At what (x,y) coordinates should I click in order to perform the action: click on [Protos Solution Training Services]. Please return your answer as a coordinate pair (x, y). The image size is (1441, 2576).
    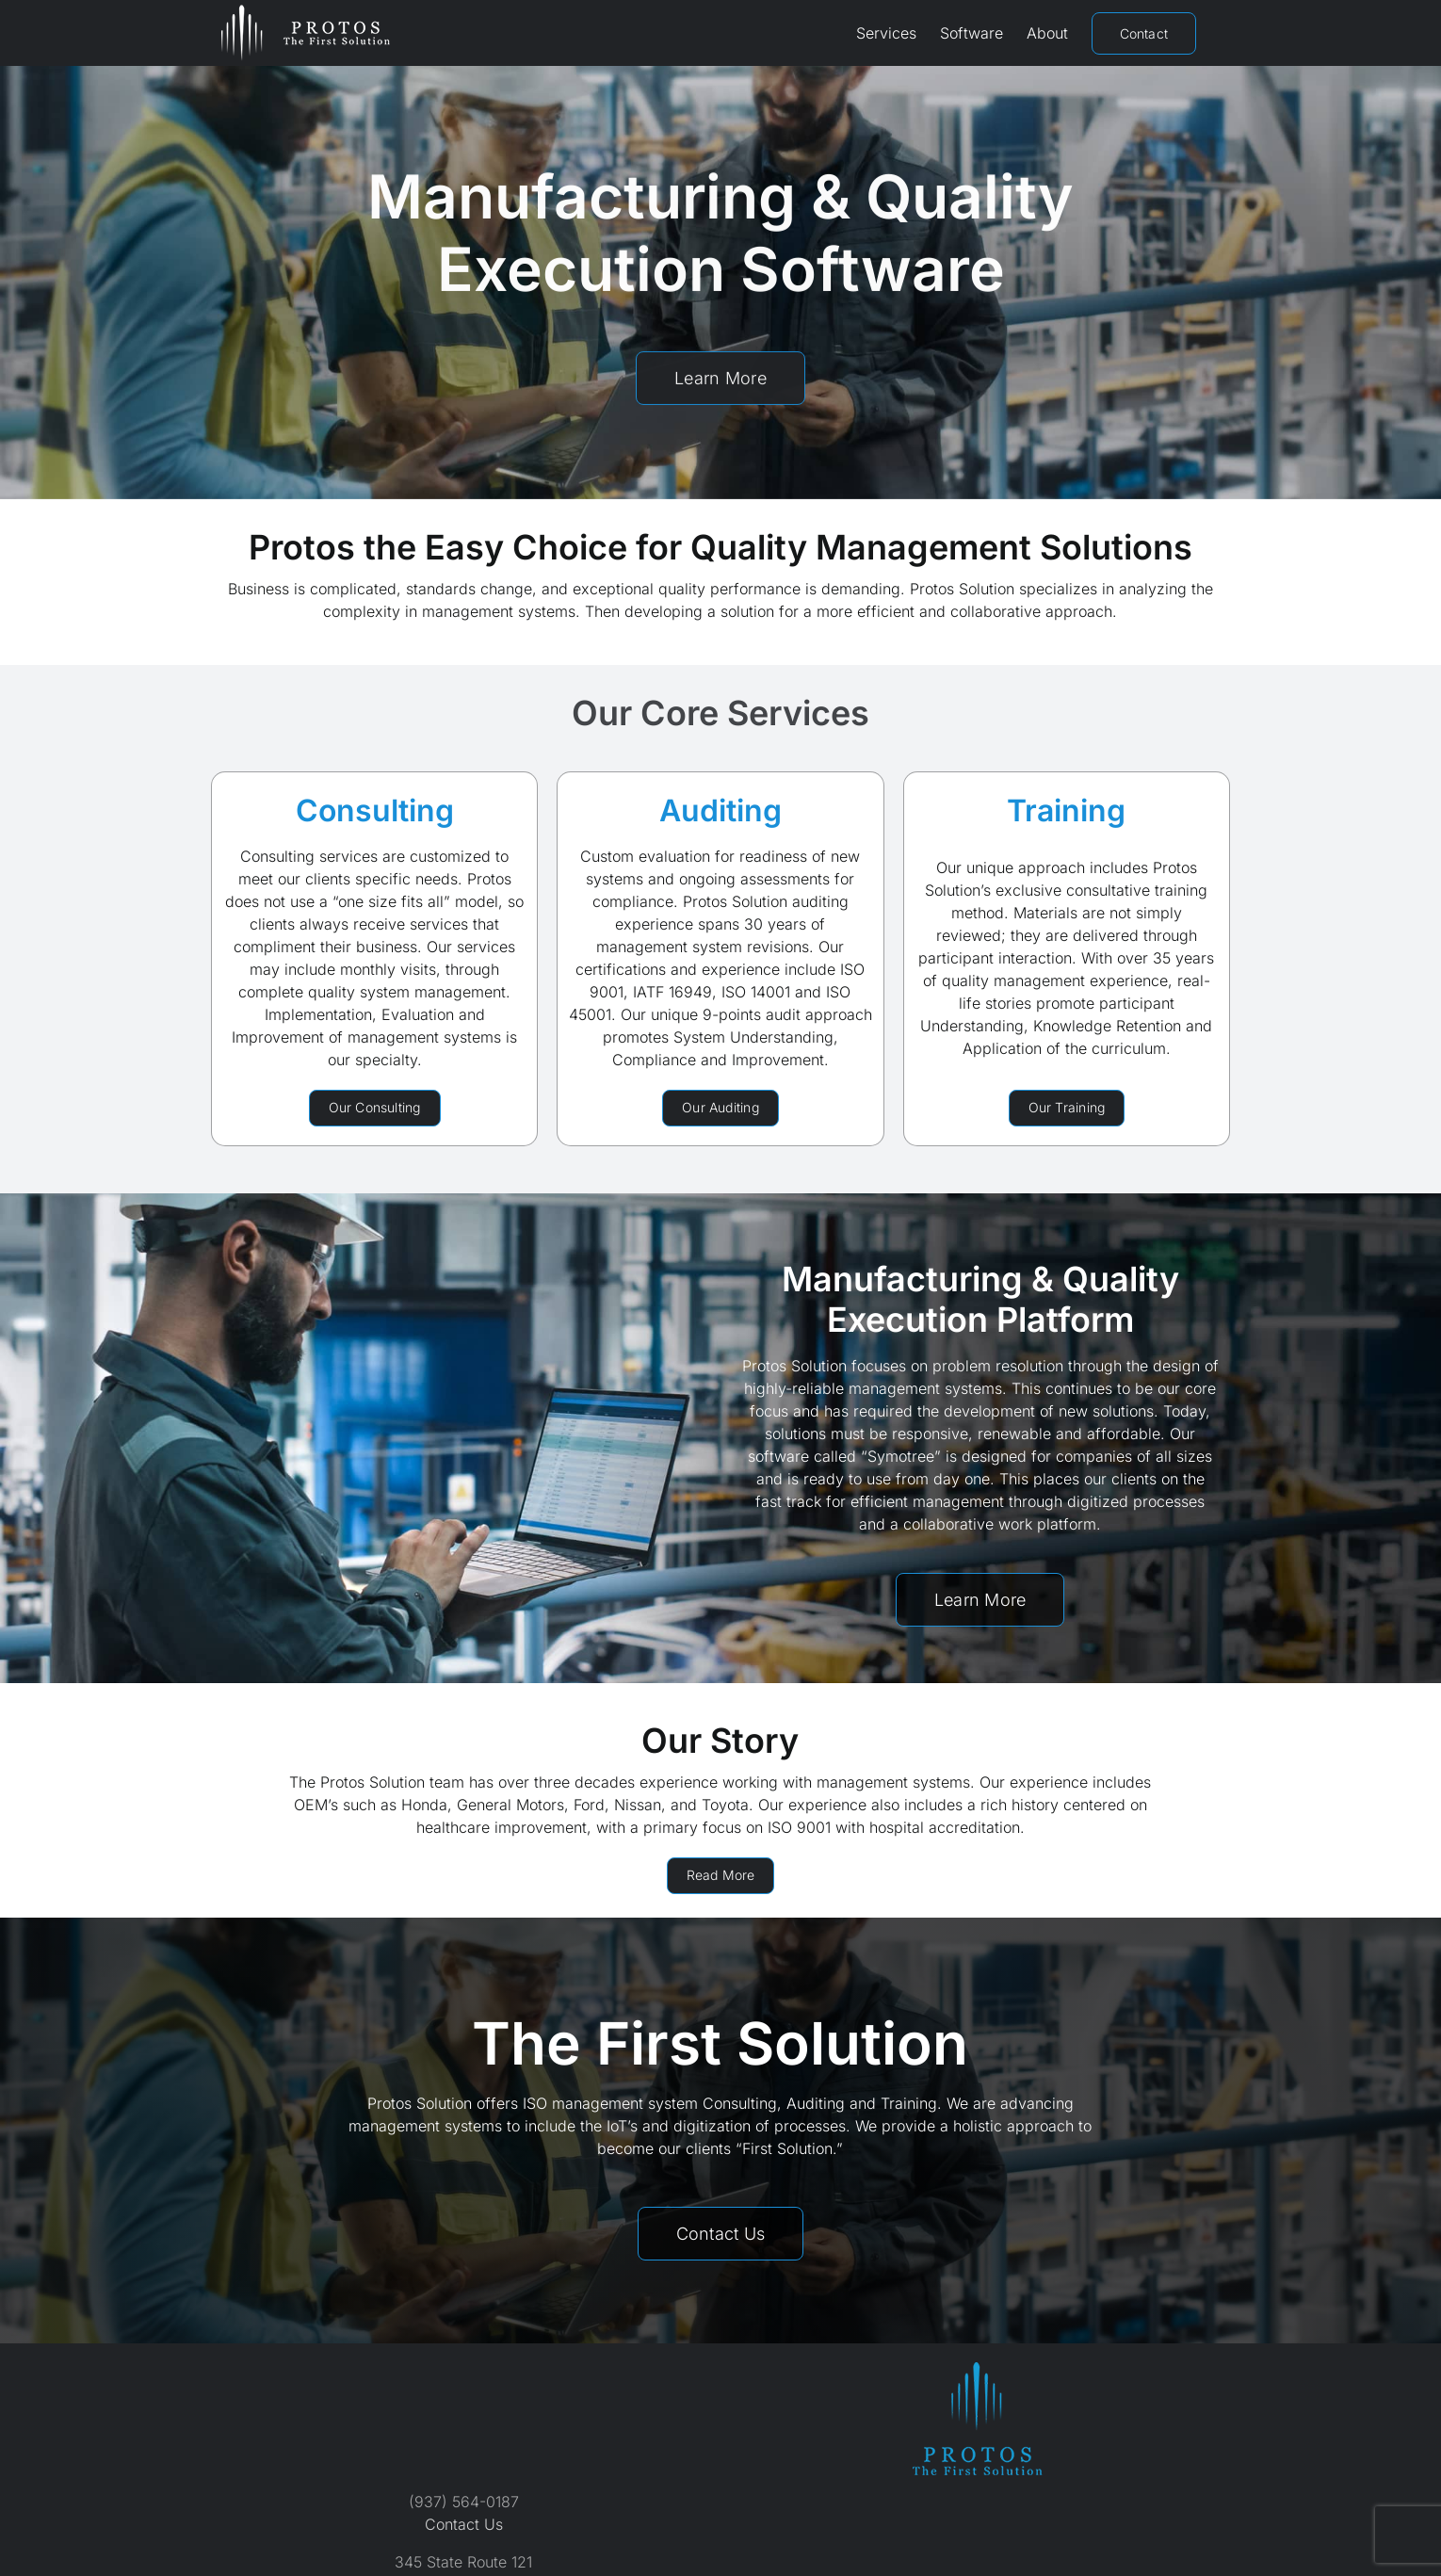
    Looking at the image, I should click on (1067, 1108).